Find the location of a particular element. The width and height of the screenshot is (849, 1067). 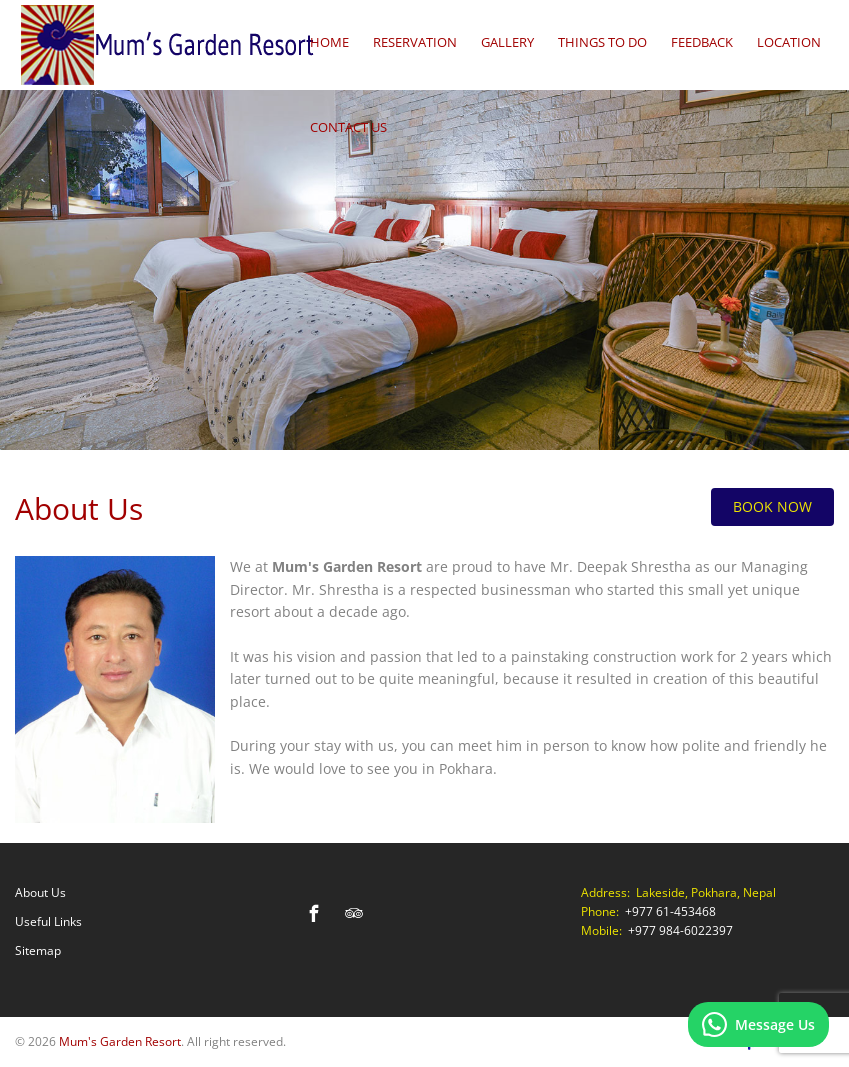

+977 984-6022397 is located at coordinates (680, 930).